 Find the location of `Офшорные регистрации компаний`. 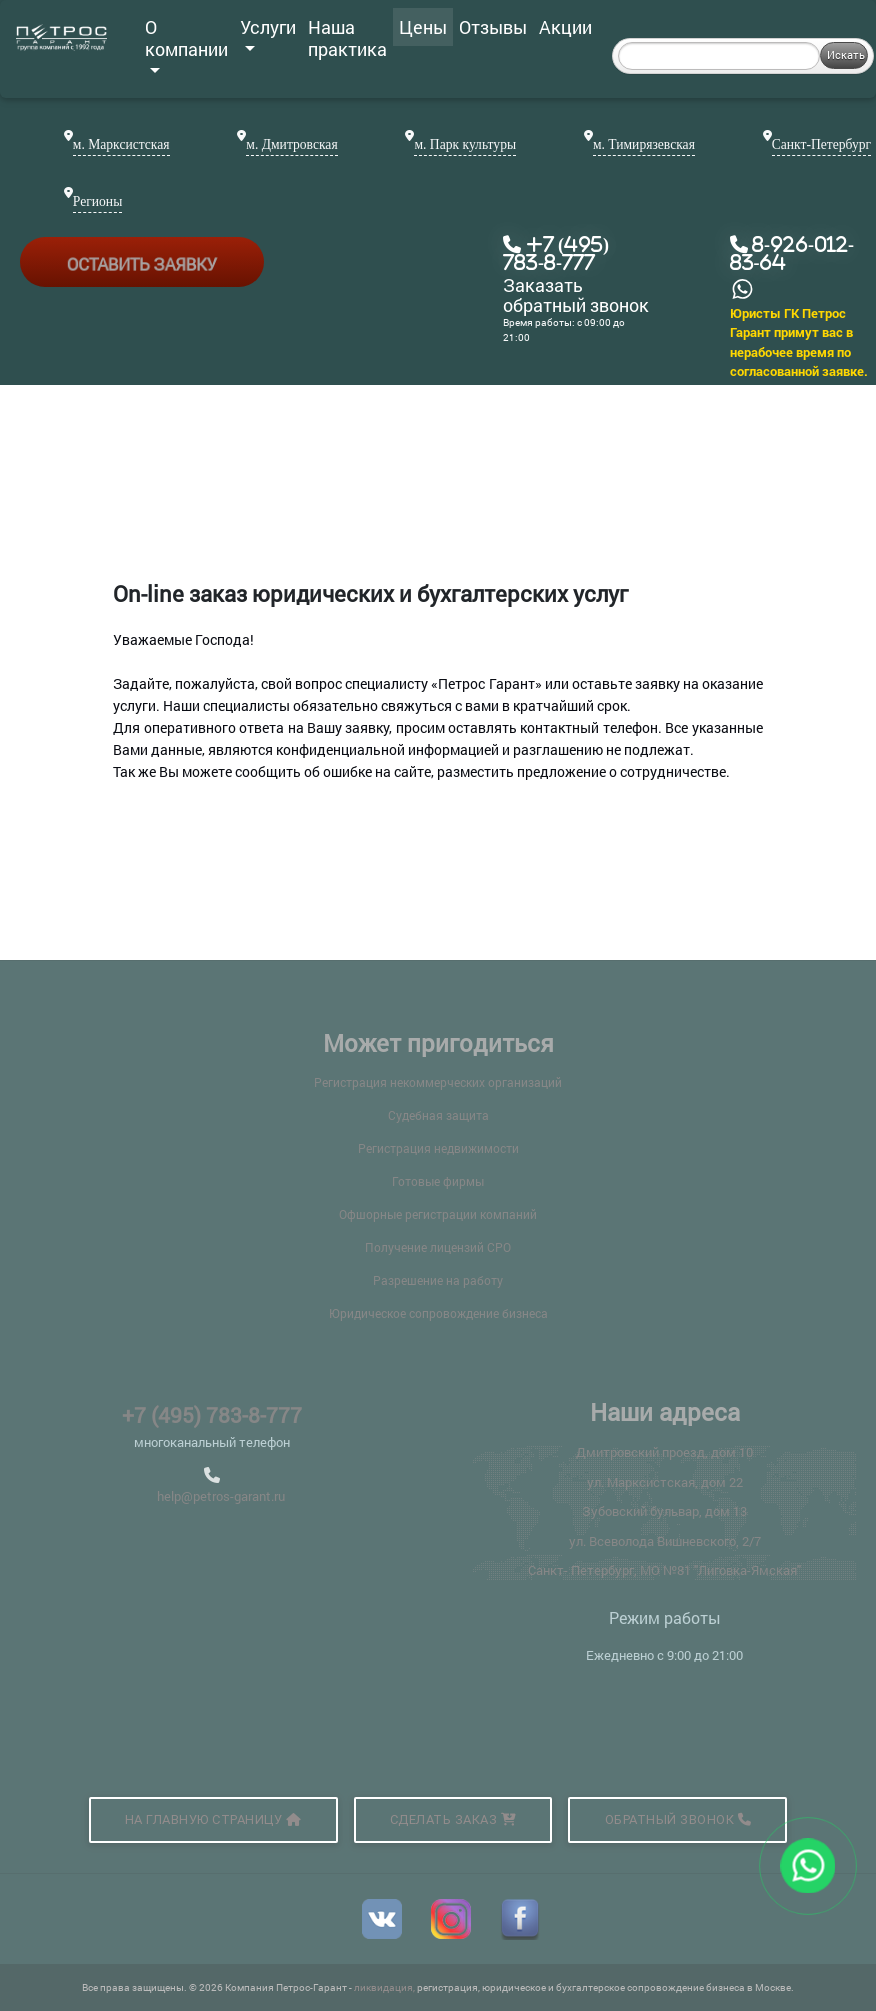

Офшорные регистрации компаний is located at coordinates (438, 1214).